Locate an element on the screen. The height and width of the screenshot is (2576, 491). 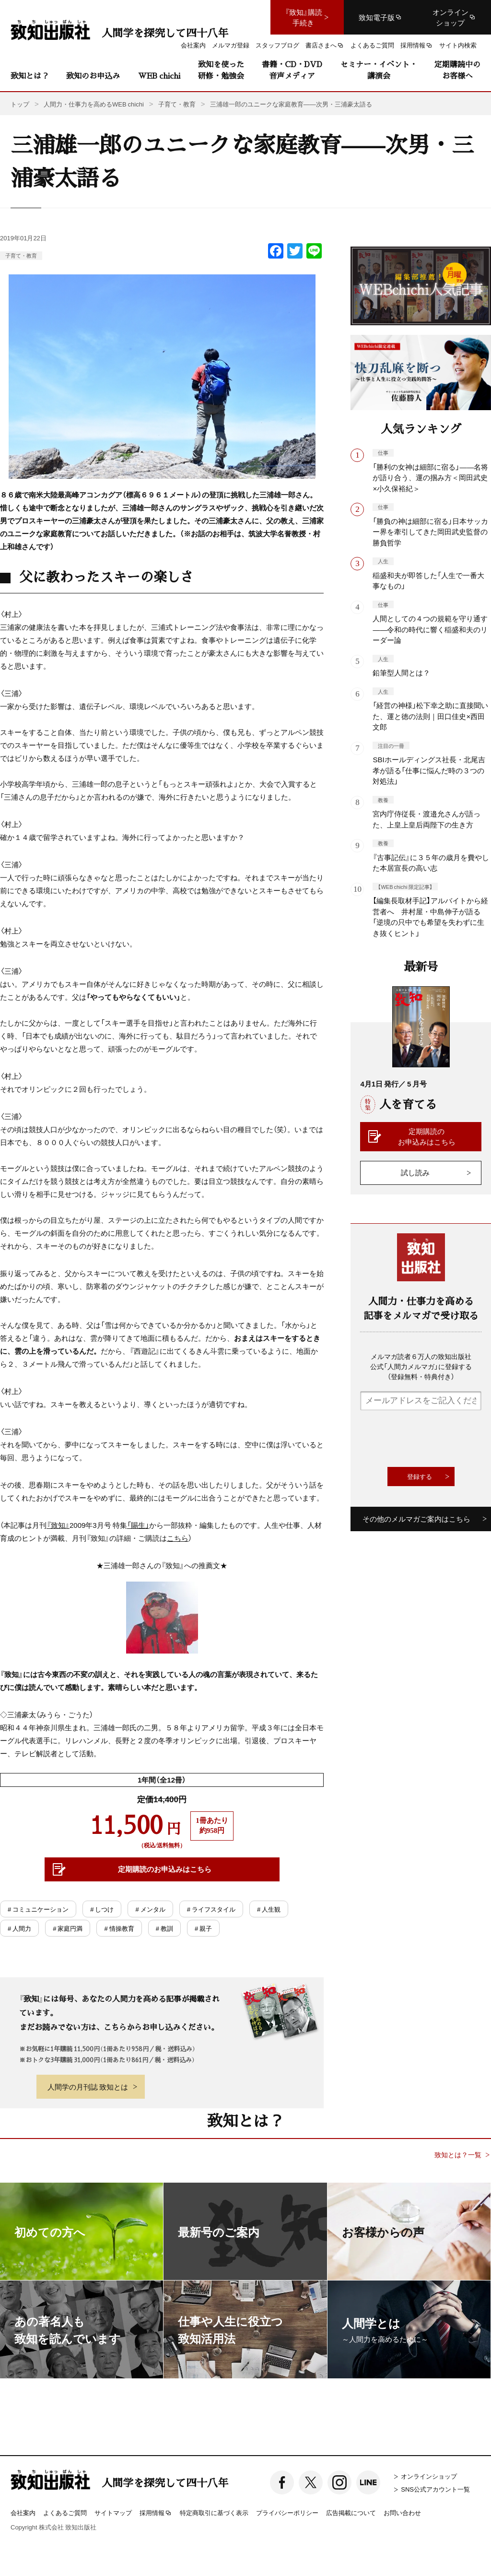
メルマガ読者６万人の致知出版社公式「人間力メルマガ」に登録する（登録無料・特典付き） is located at coordinates (421, 1366).